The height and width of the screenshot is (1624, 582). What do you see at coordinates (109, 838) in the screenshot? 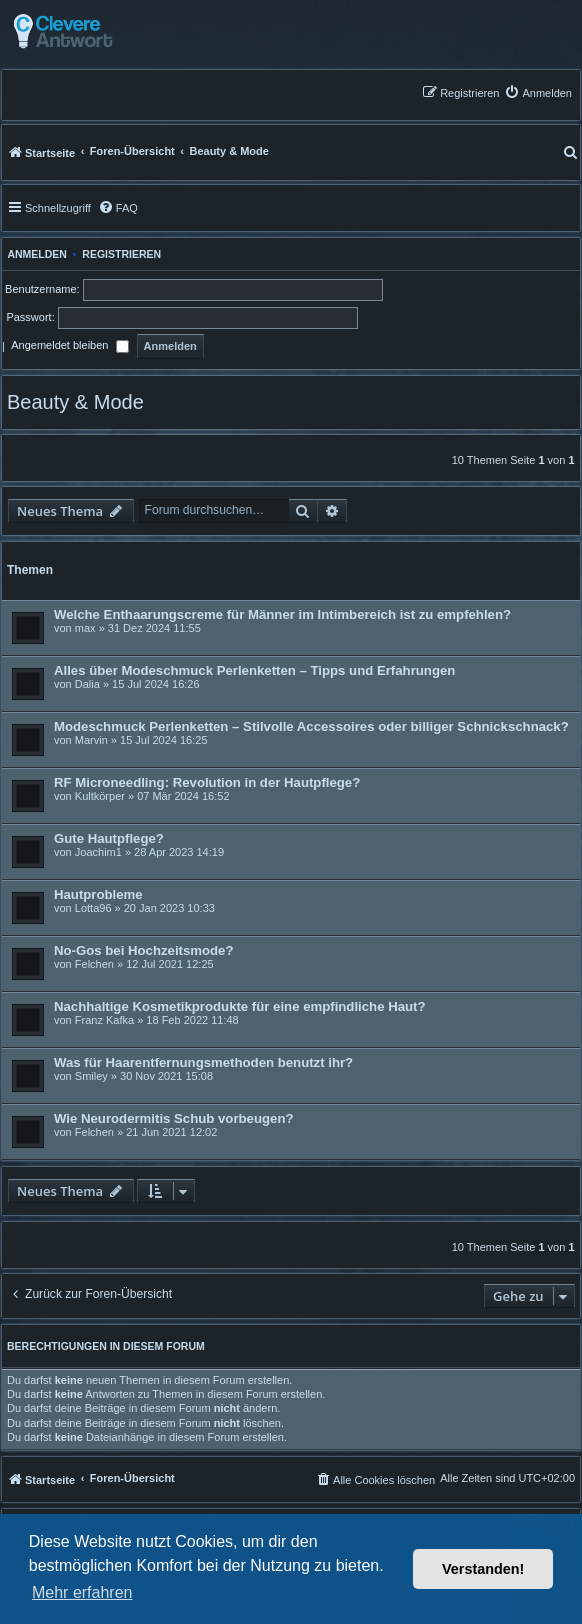
I see `Gute Hautpflege?` at bounding box center [109, 838].